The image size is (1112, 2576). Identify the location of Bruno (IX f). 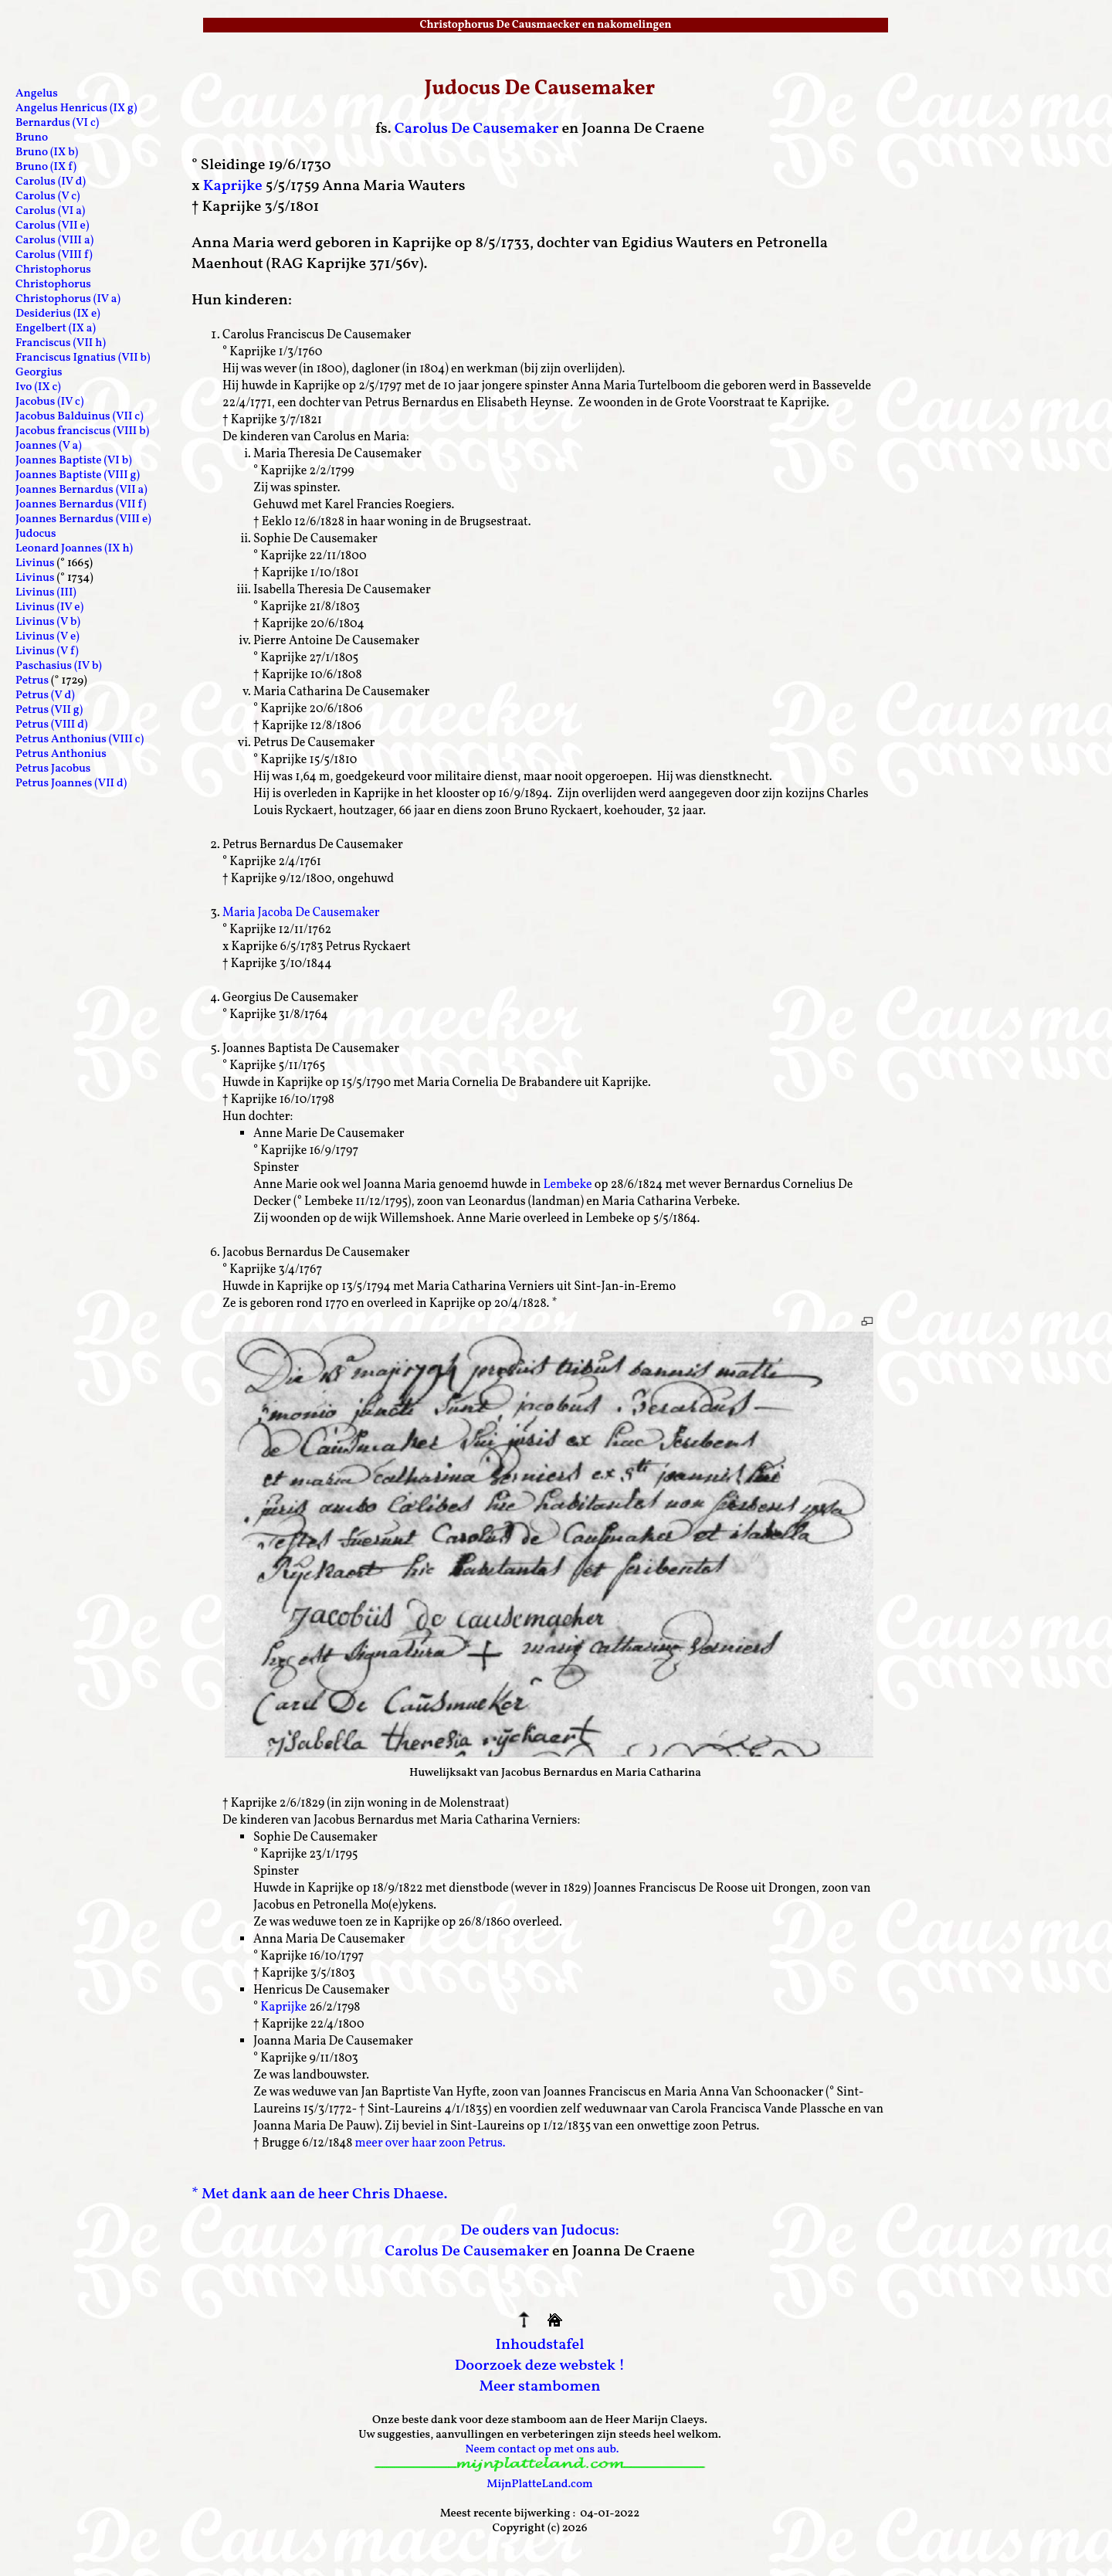
(45, 167).